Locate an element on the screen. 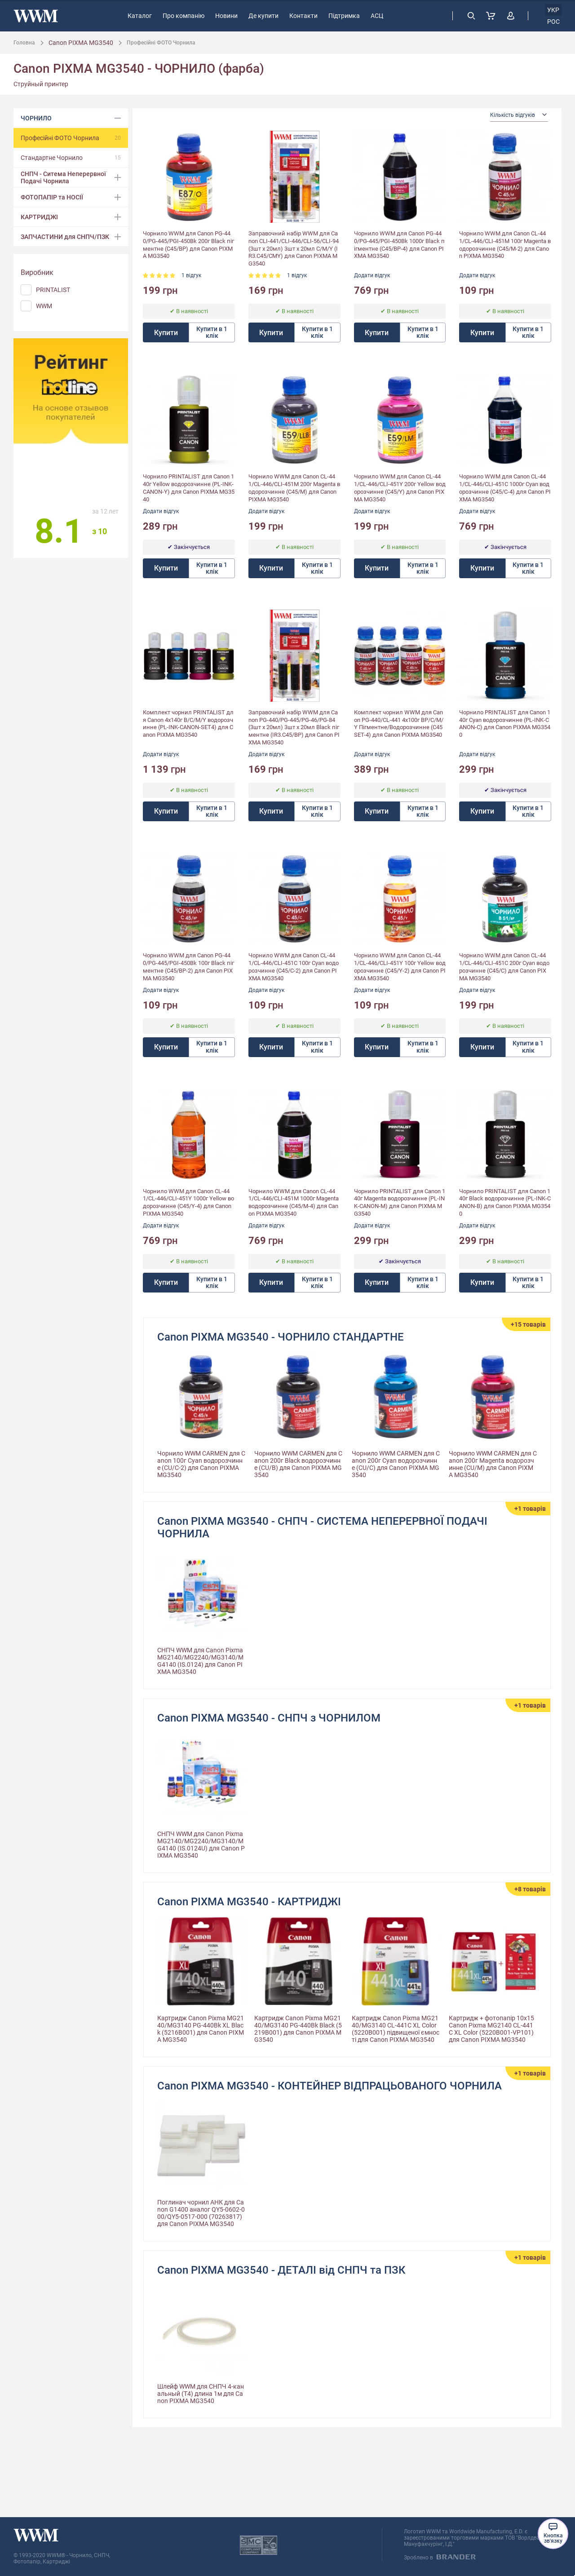 The height and width of the screenshot is (2576, 575). Чорнило WWM для Canon PG-440/PG-445/PGI-450Bk 1000г Black пігментне (C45/BP-4) для Canon PIXMA MG3540 is located at coordinates (399, 245).